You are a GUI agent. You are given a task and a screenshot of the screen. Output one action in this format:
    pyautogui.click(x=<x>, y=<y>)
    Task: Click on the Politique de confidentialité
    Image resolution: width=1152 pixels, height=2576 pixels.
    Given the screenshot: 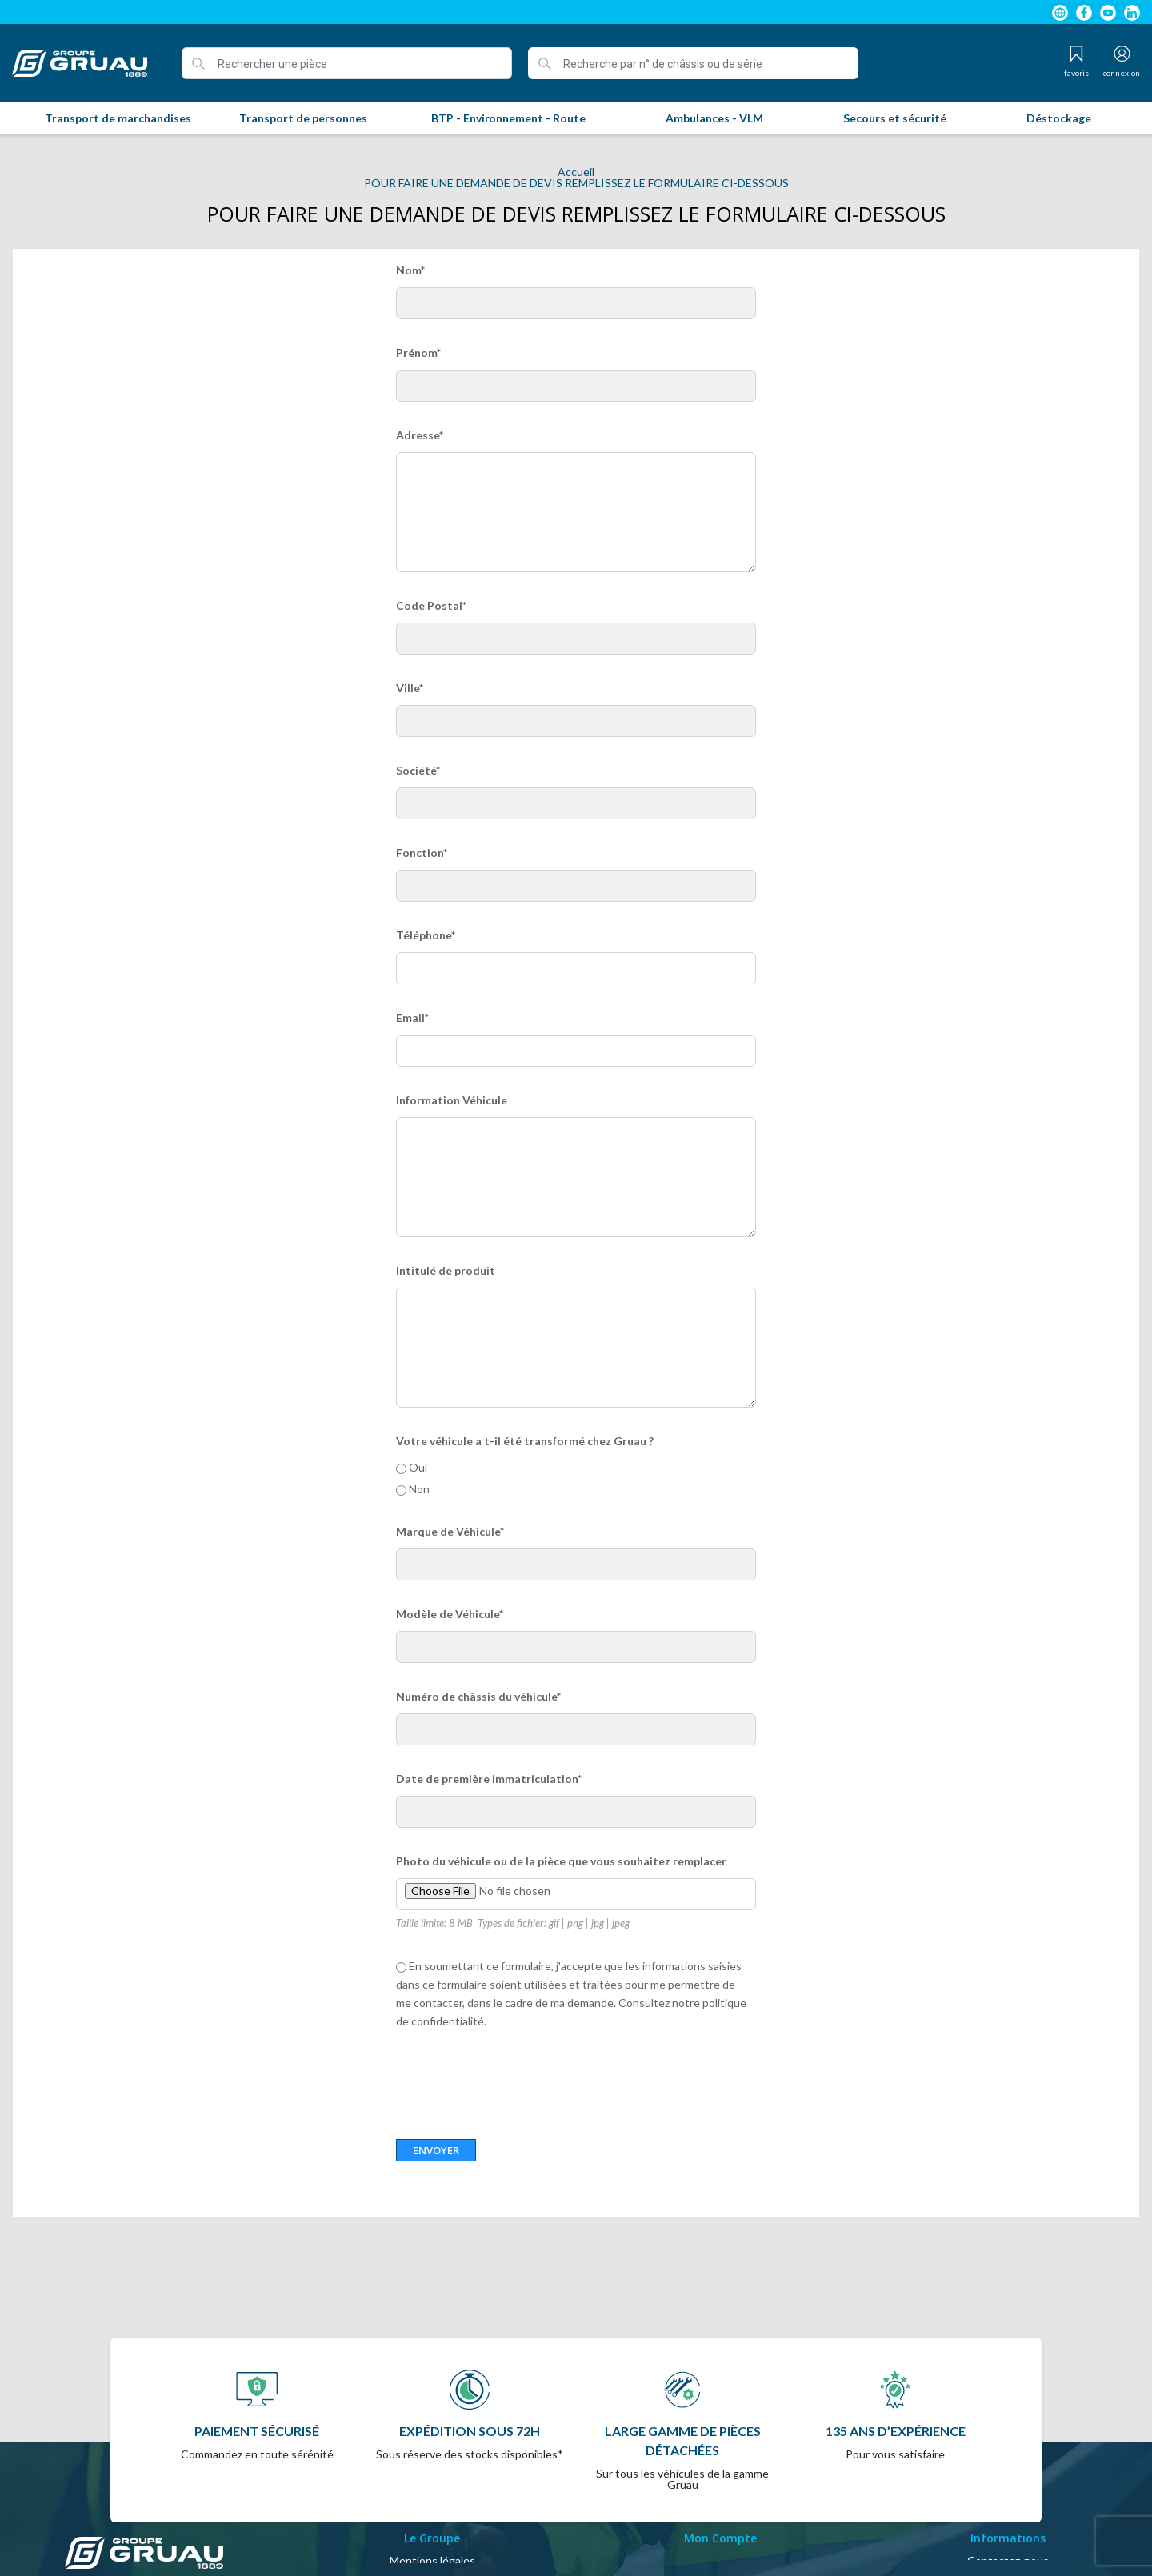 What is the action you would take?
    pyautogui.click(x=432, y=2554)
    